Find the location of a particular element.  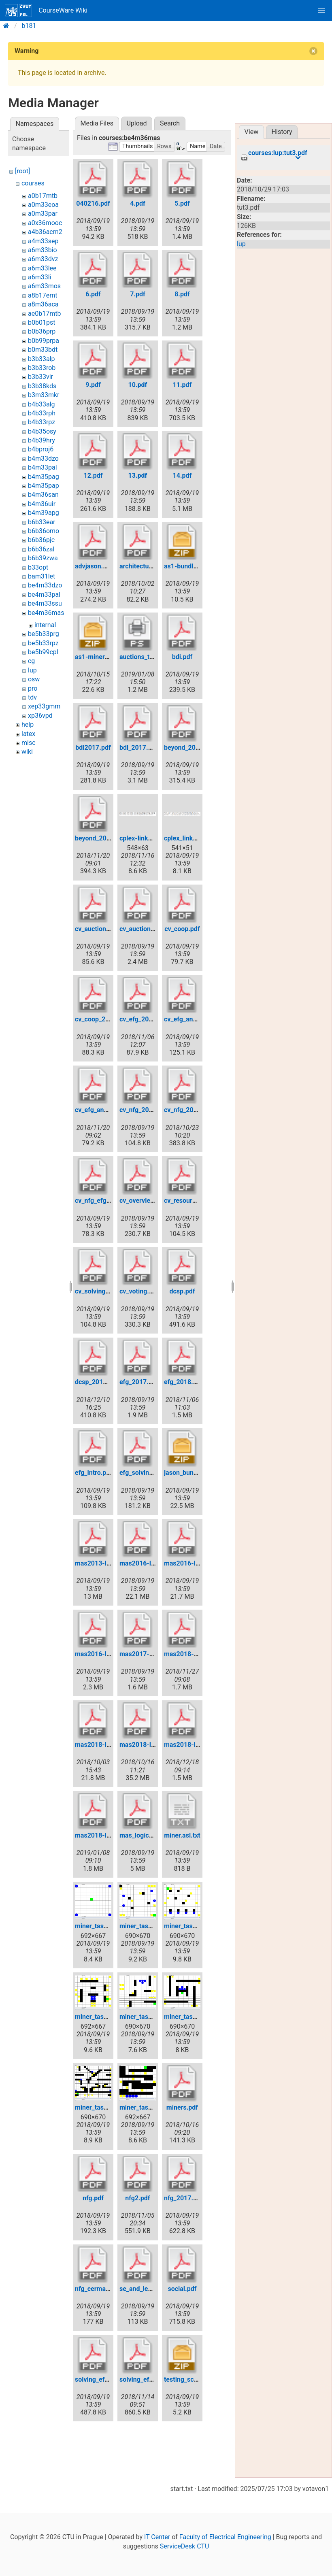

a4m33sep is located at coordinates (43, 241).